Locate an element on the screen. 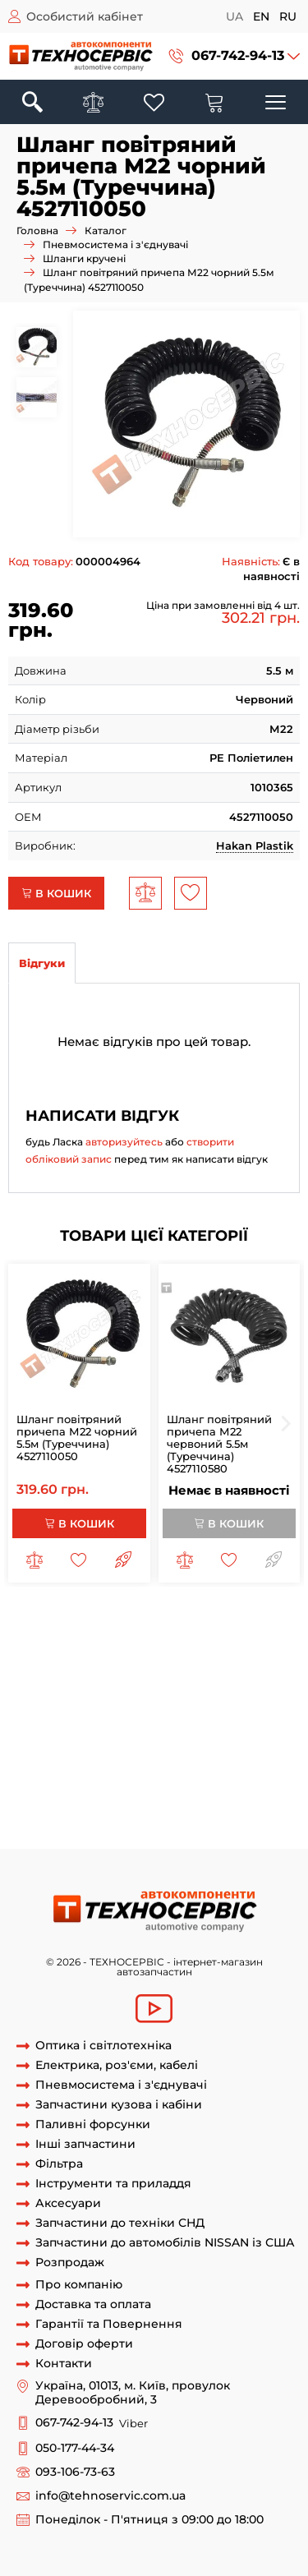  Паливні форсунки is located at coordinates (92, 2124).